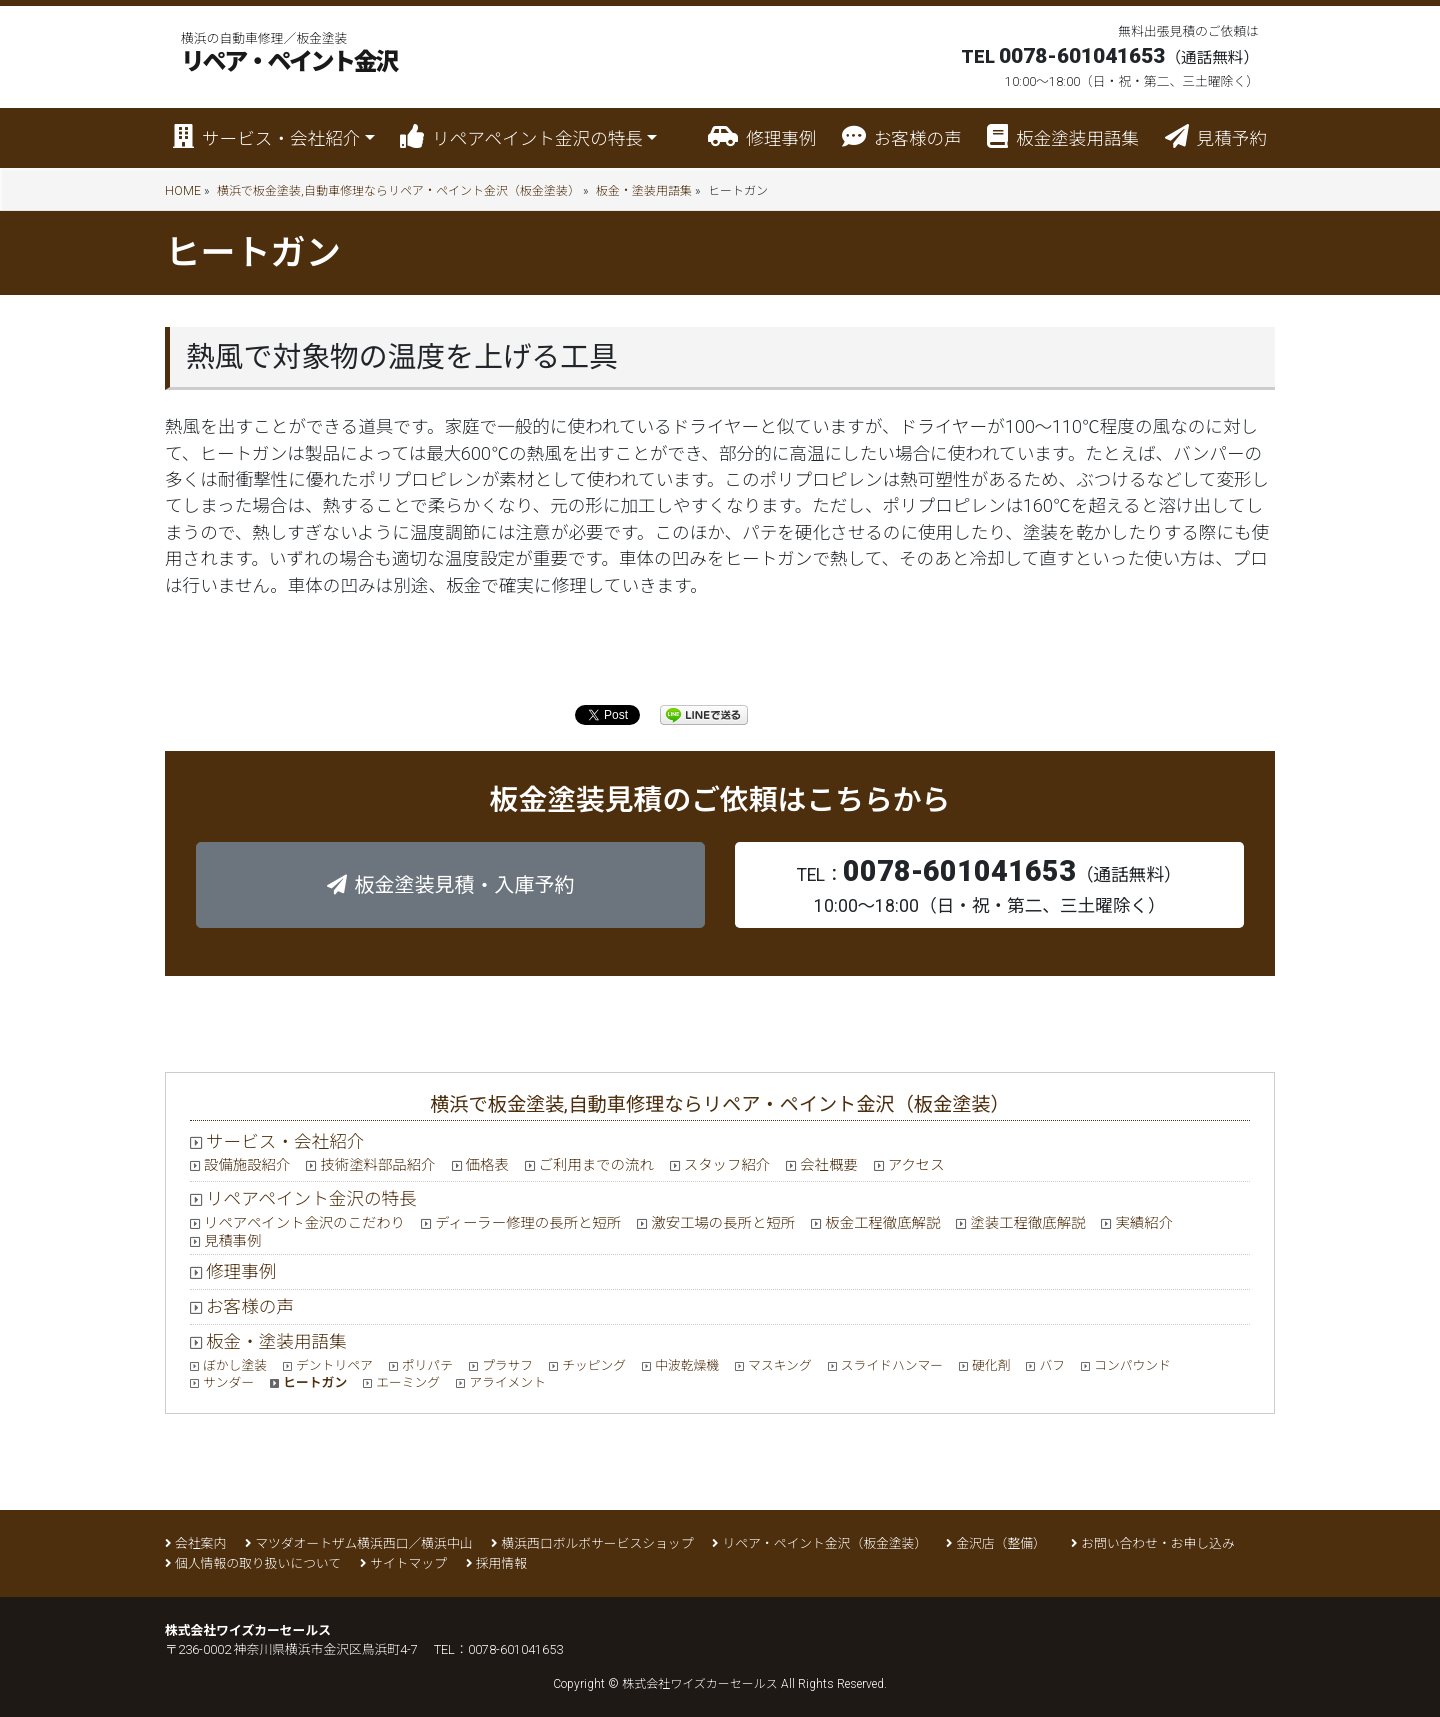  Describe the element at coordinates (408, 1563) in the screenshot. I see `サイトマップ` at that location.